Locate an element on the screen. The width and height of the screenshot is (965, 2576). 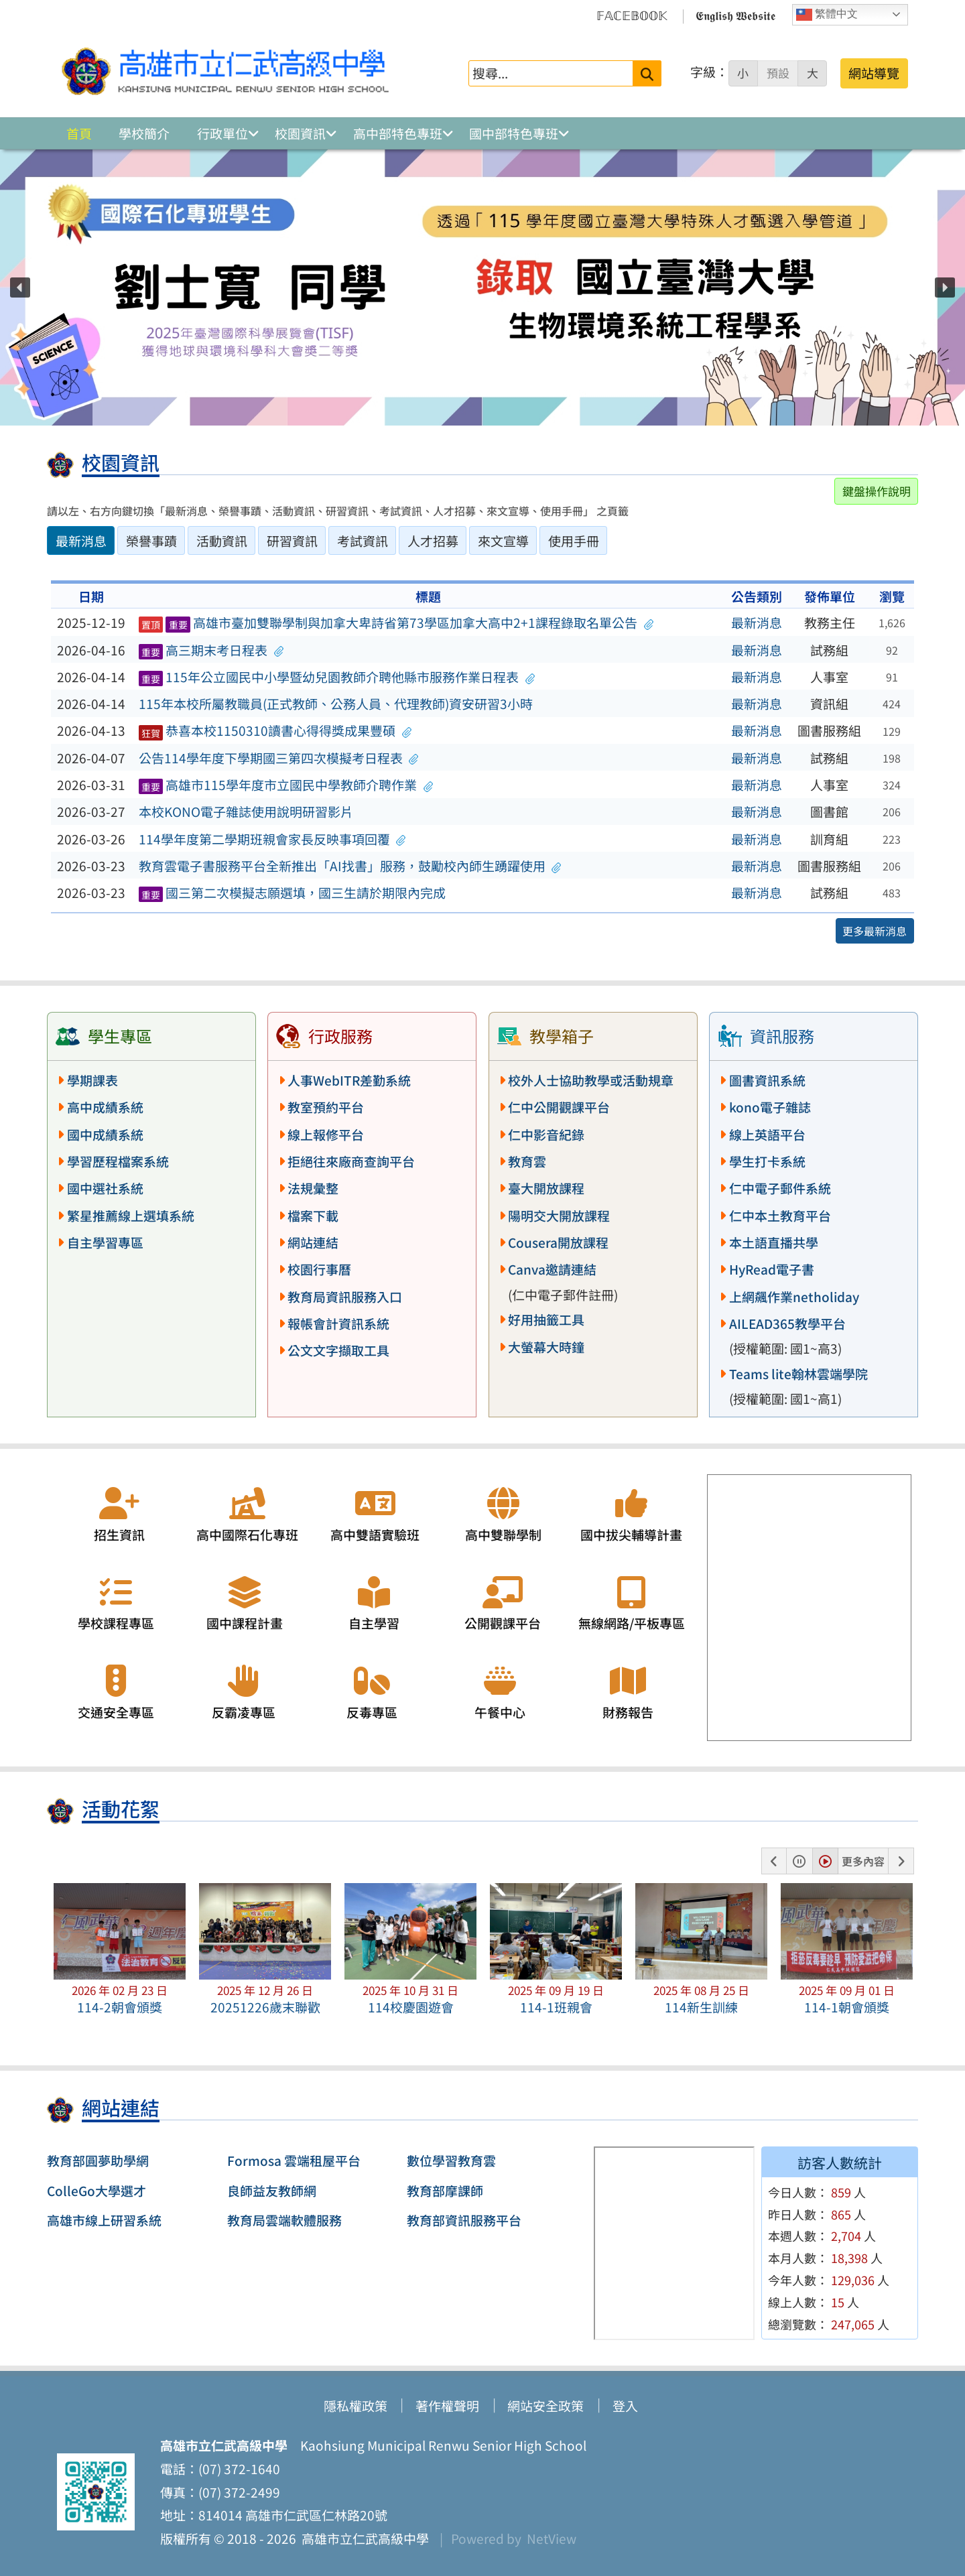
恭喜本校1150310讀書心得得獎成果豐碩 is located at coordinates (275, 730).